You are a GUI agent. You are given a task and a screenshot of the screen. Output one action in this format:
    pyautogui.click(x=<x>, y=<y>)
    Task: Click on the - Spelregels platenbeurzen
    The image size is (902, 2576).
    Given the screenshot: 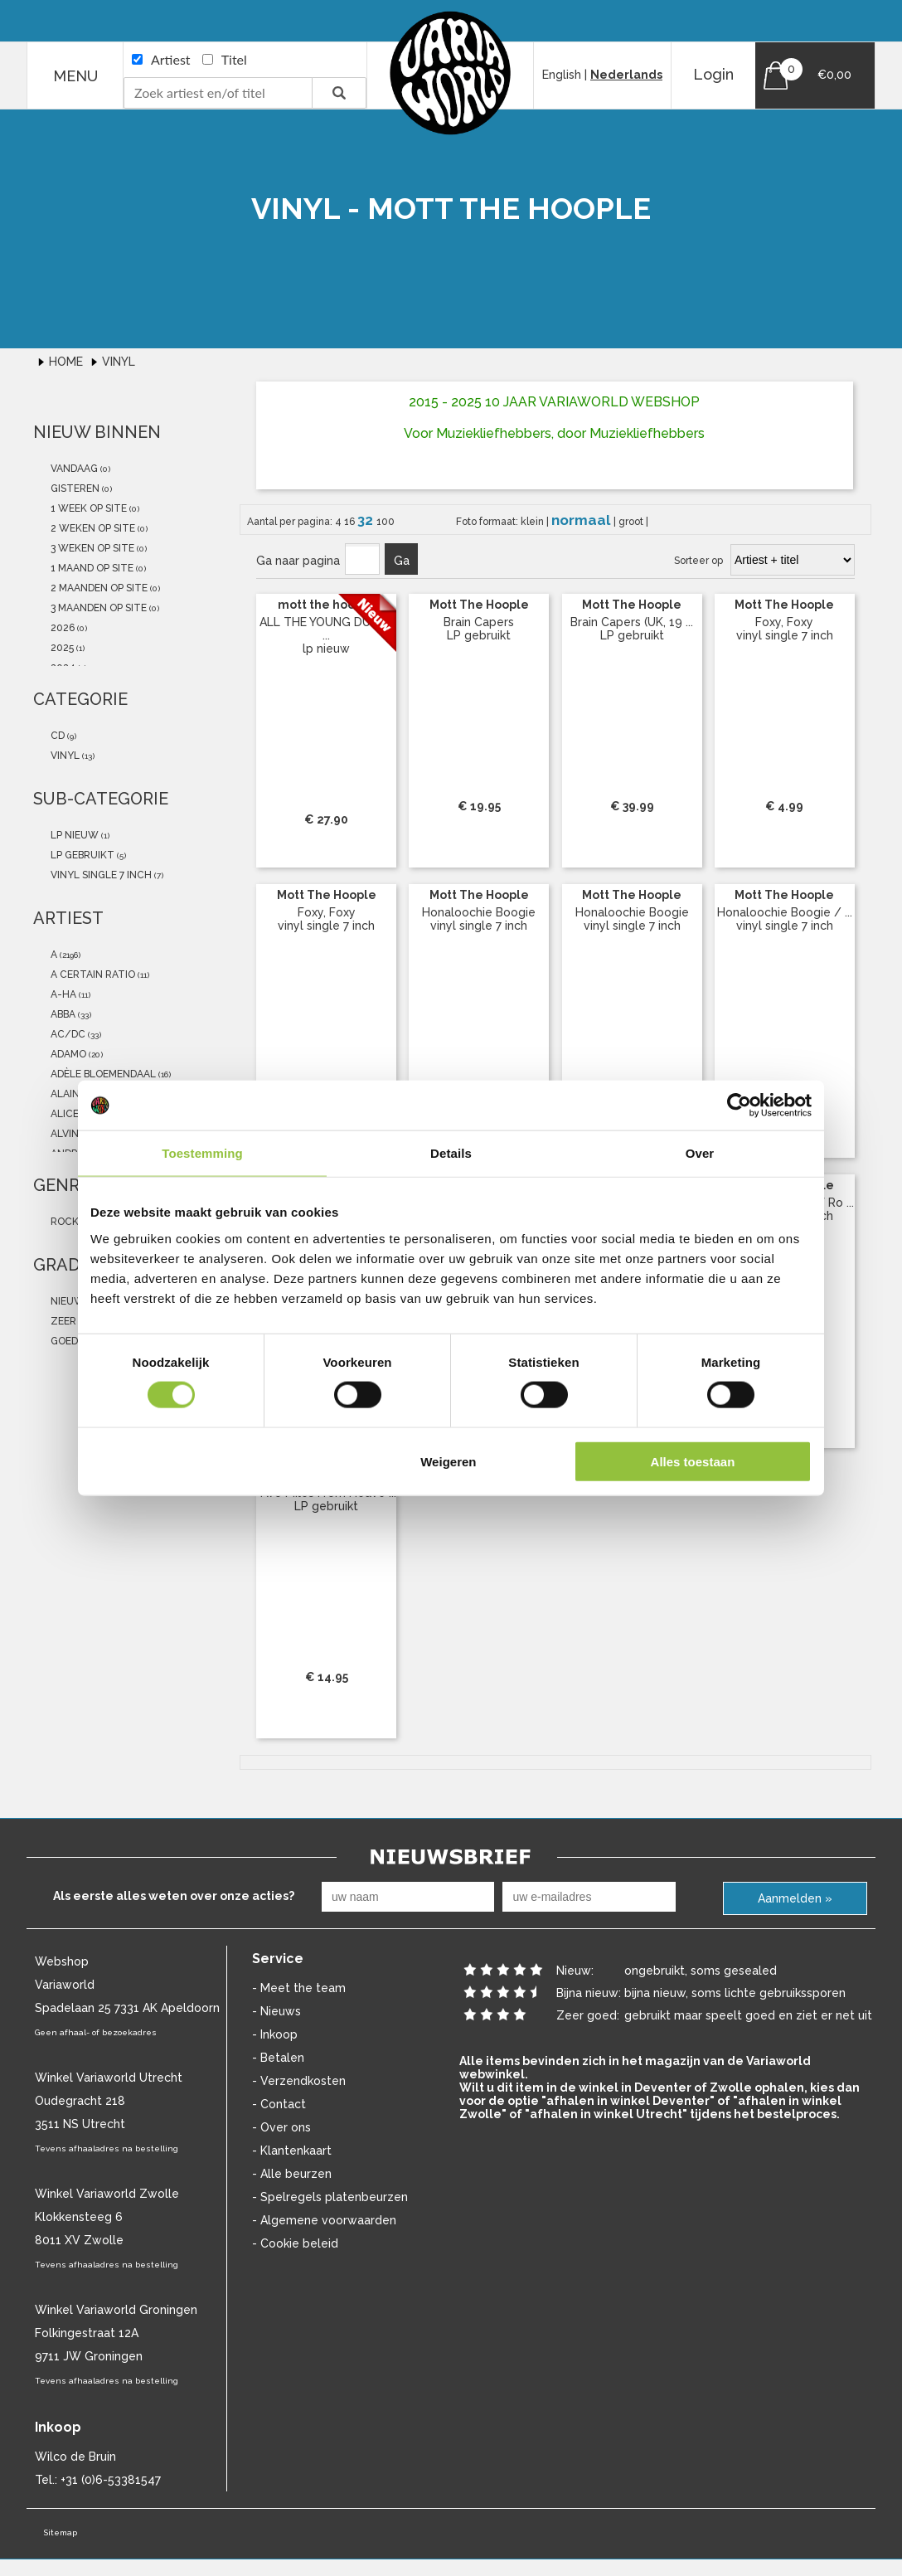 What is the action you would take?
    pyautogui.click(x=330, y=2197)
    